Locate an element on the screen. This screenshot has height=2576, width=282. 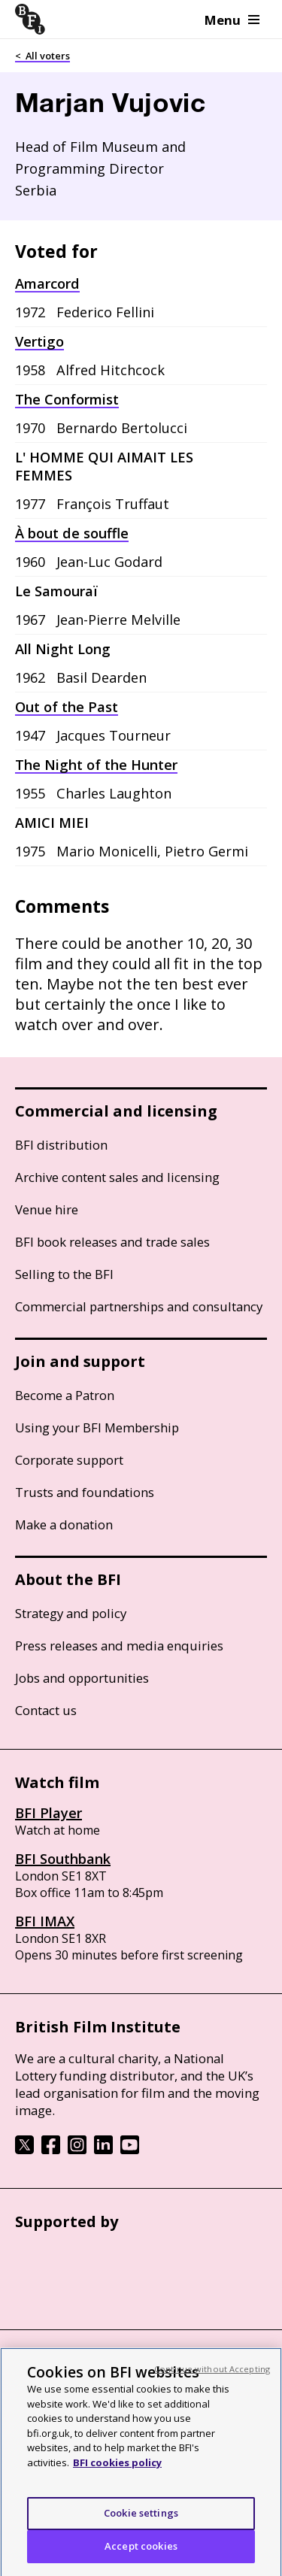
Jobs and opportunities is located at coordinates (82, 1678).